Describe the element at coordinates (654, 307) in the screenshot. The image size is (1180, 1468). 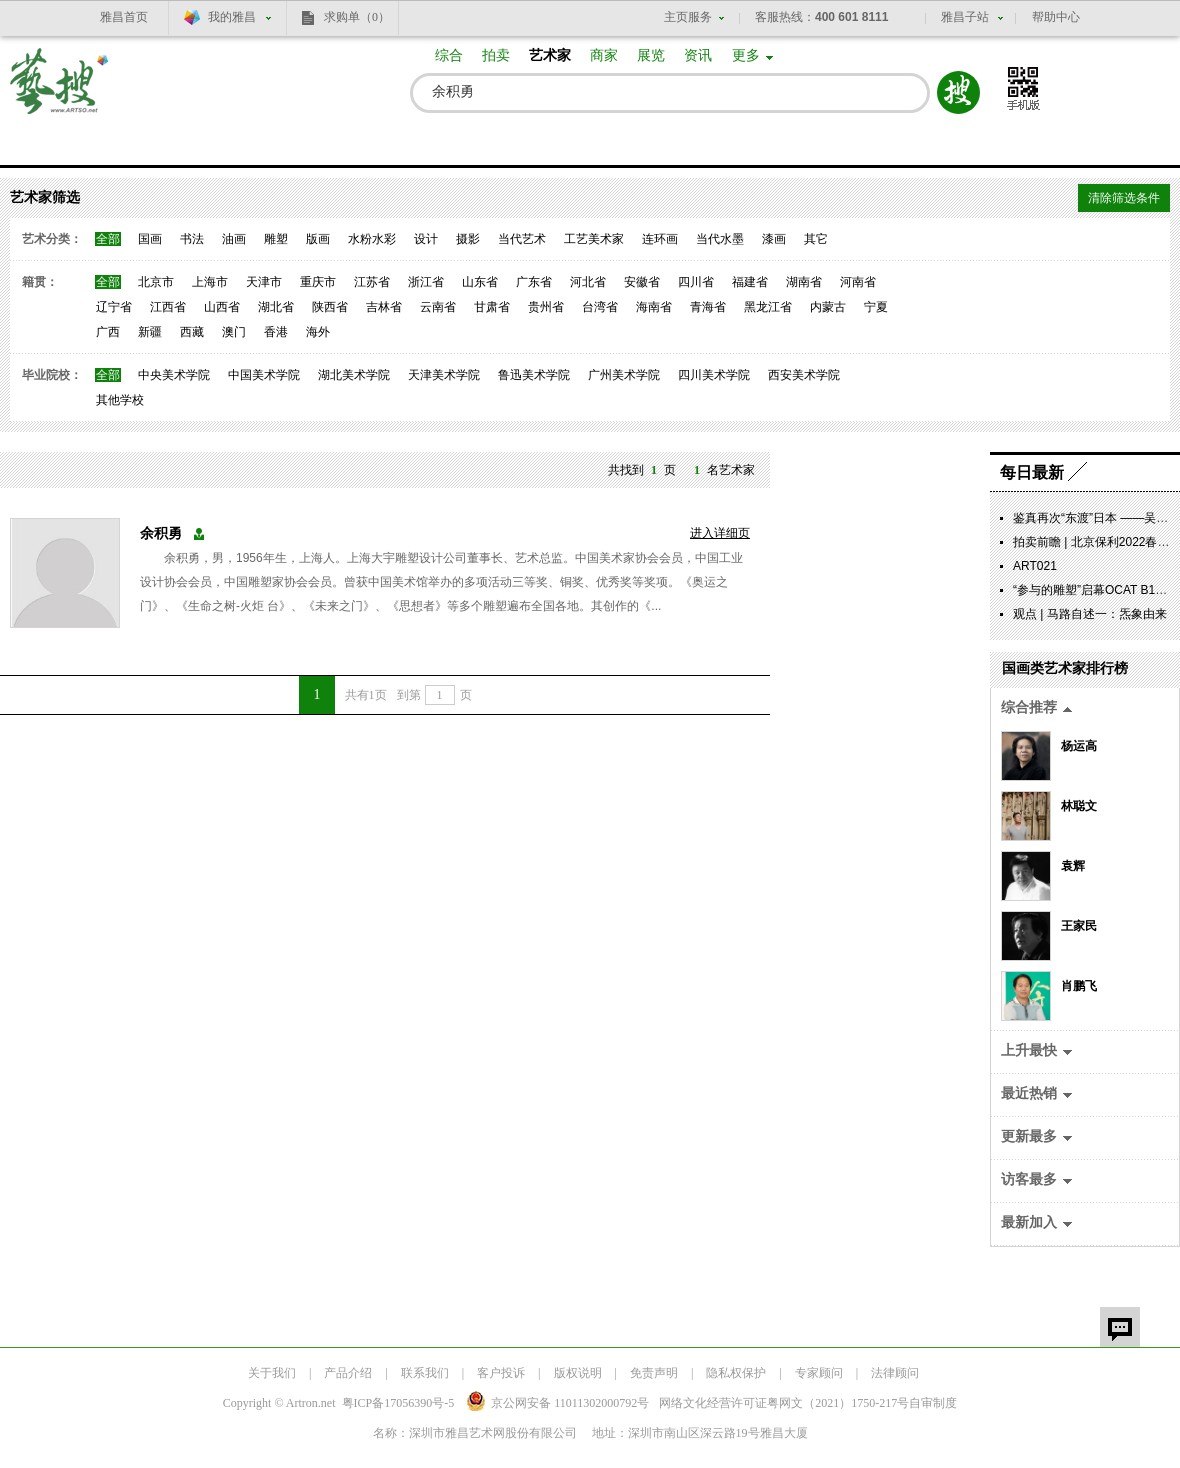
I see `海南省` at that location.